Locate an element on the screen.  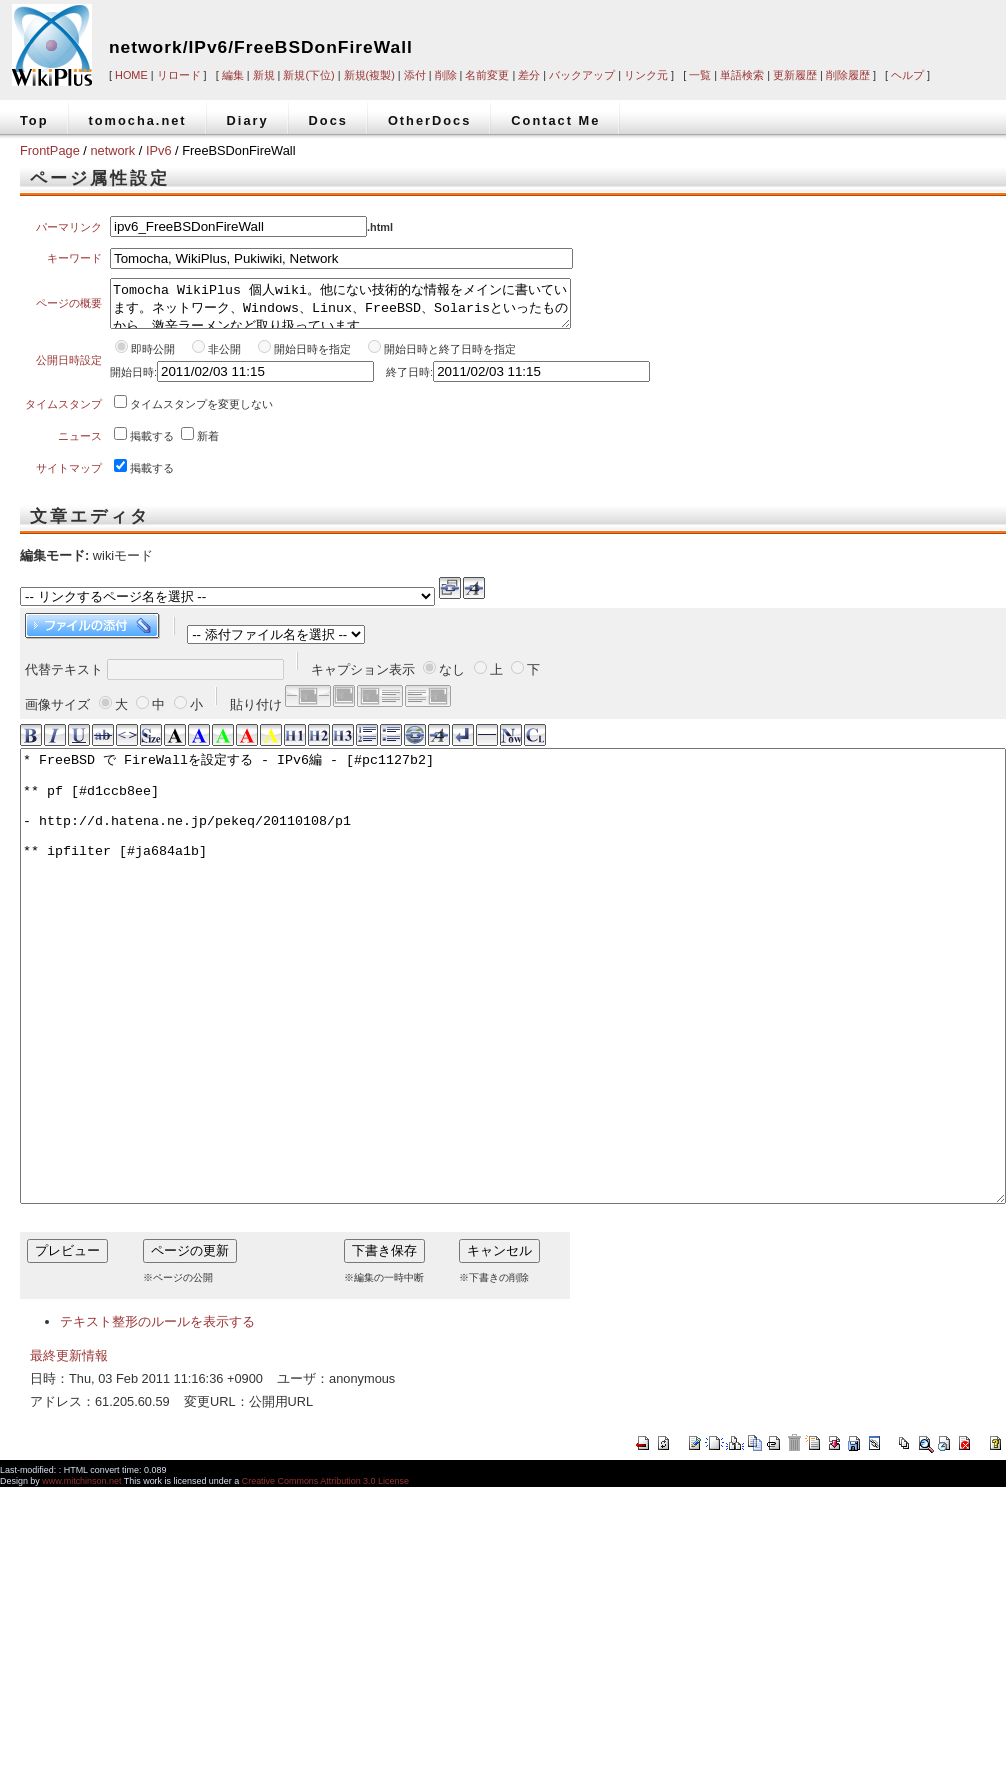
単語検索 is located at coordinates (742, 75).